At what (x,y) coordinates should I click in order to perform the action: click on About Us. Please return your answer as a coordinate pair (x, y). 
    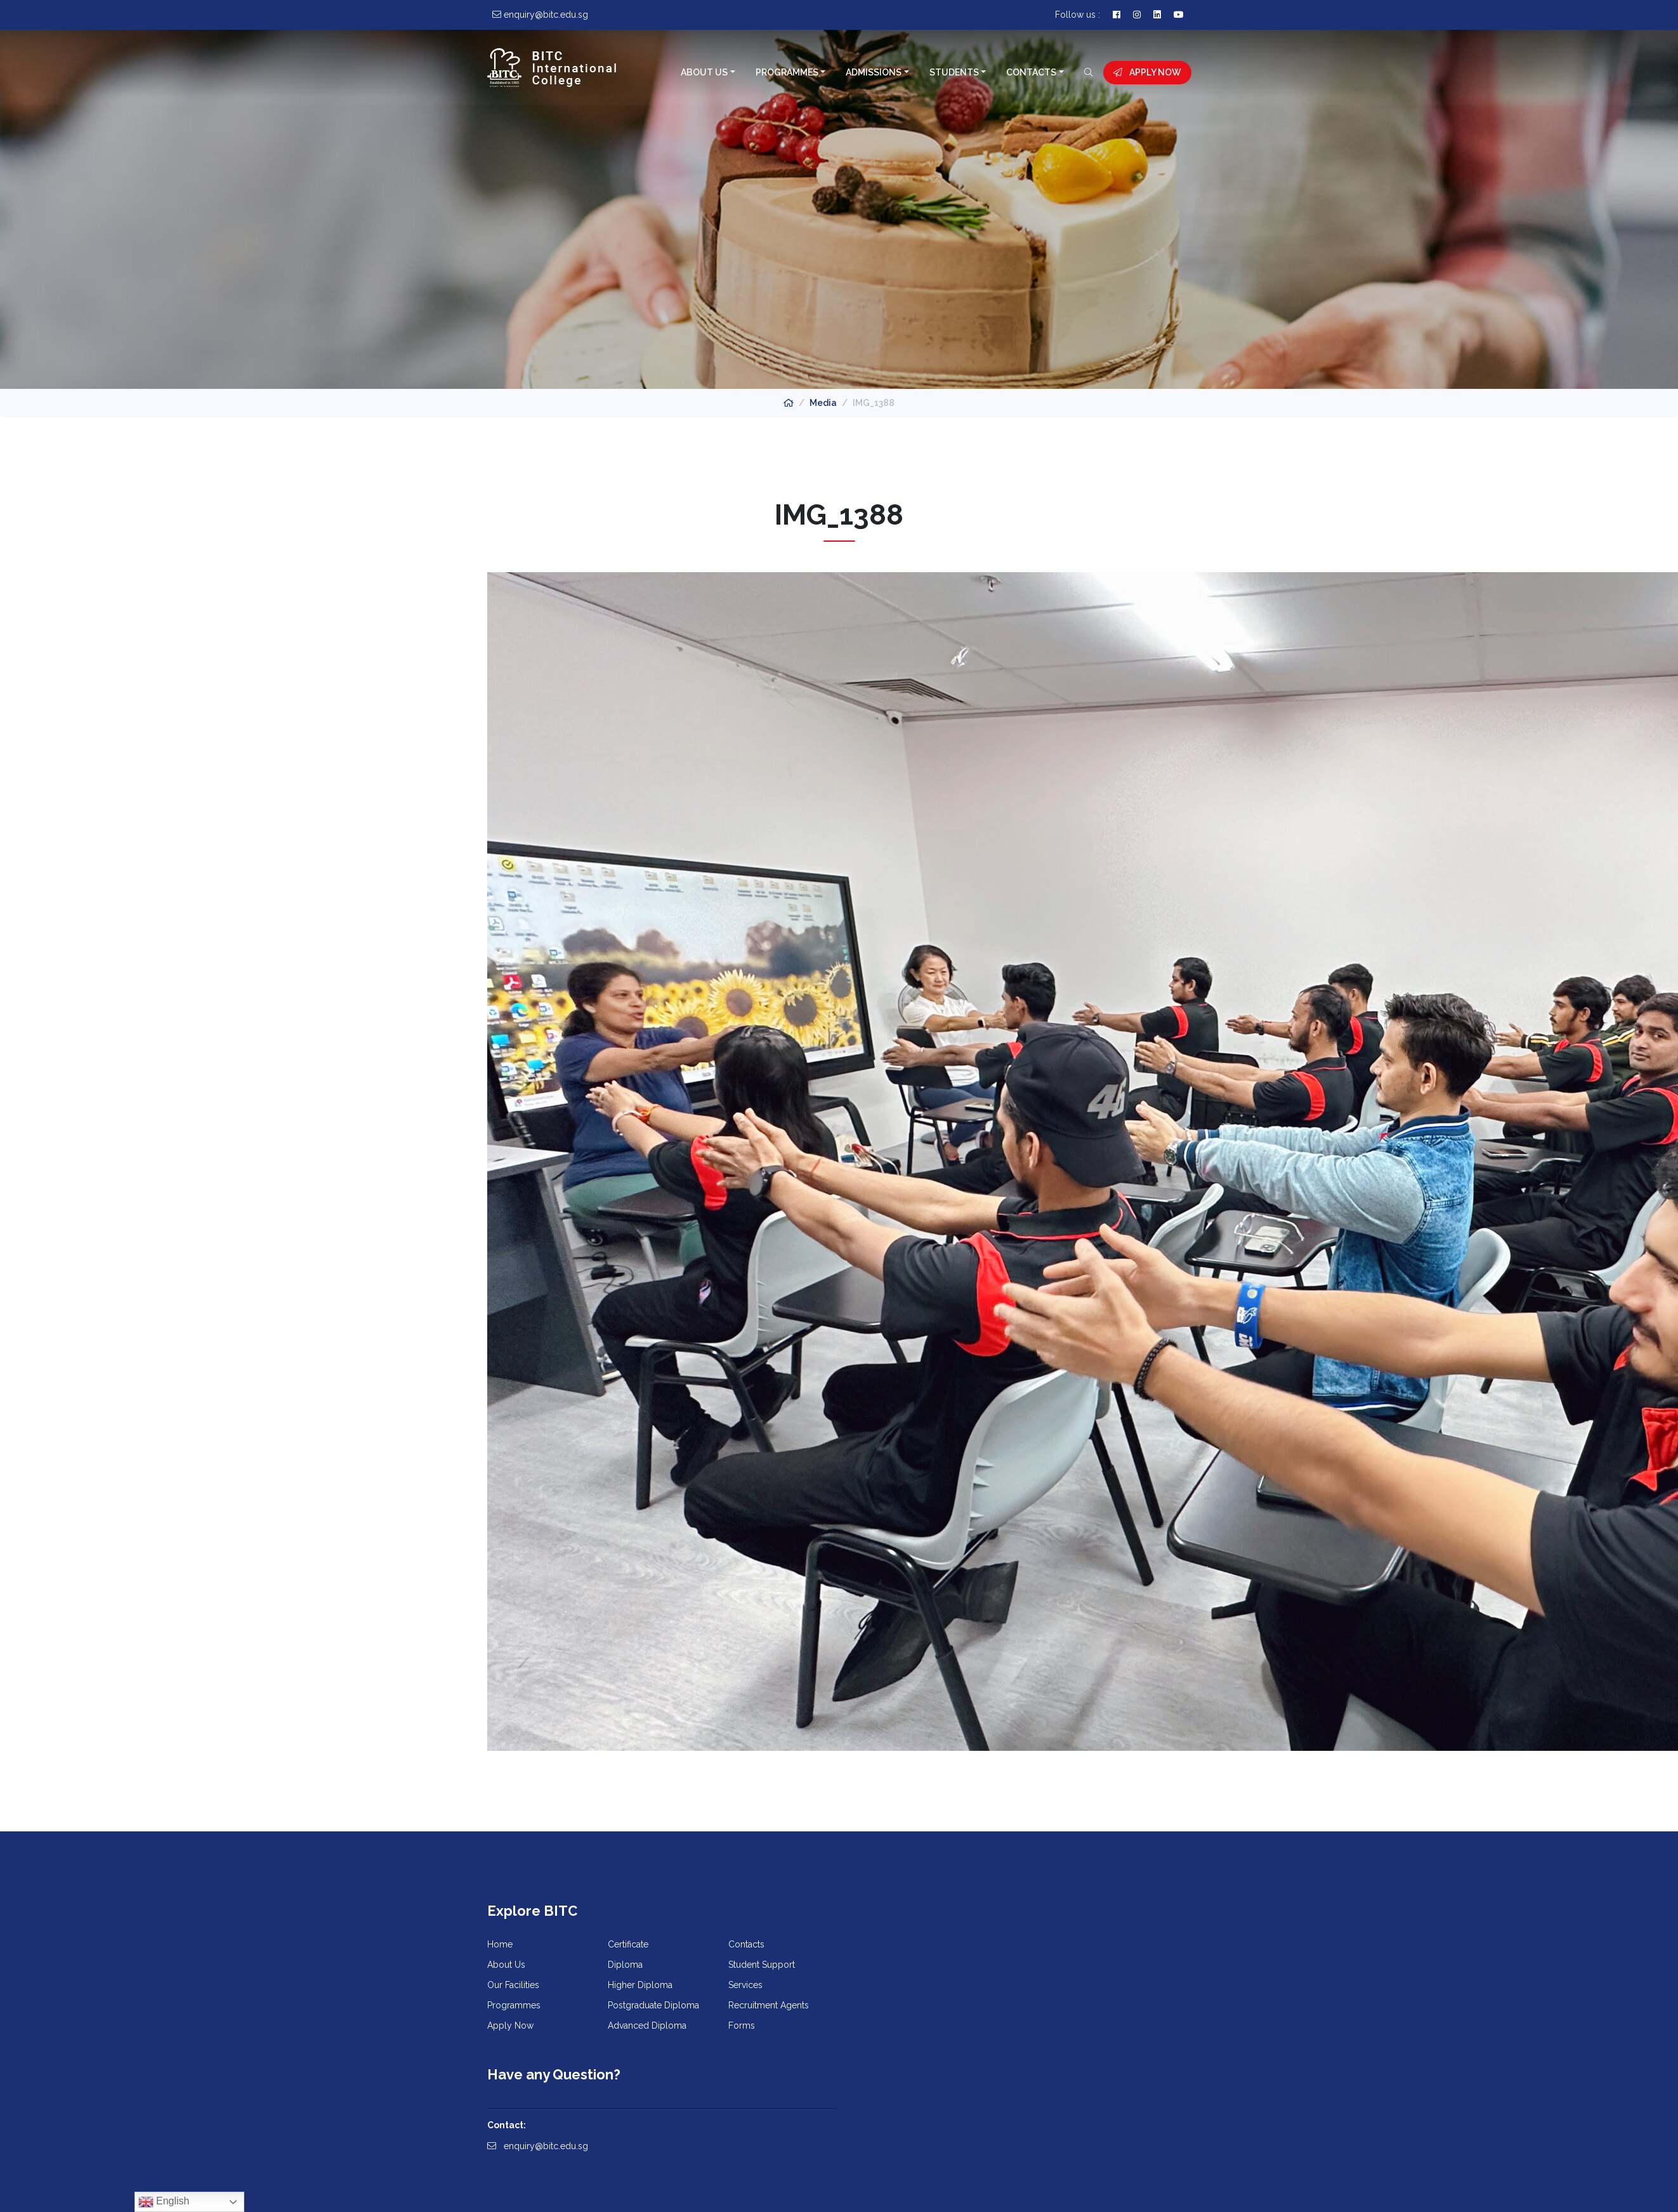
    Looking at the image, I should click on (704, 72).